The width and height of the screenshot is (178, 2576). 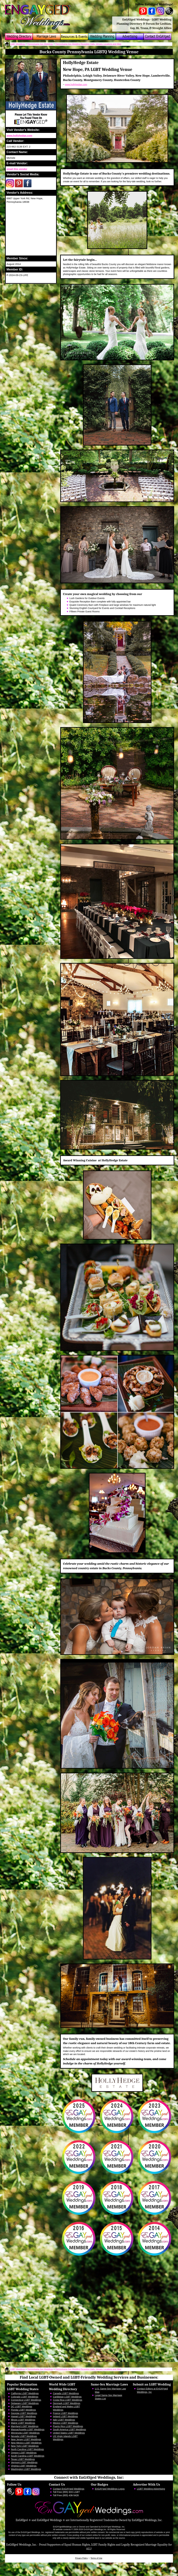 I want to click on Connecticut LGBT Weddings, so click(x=26, y=2400).